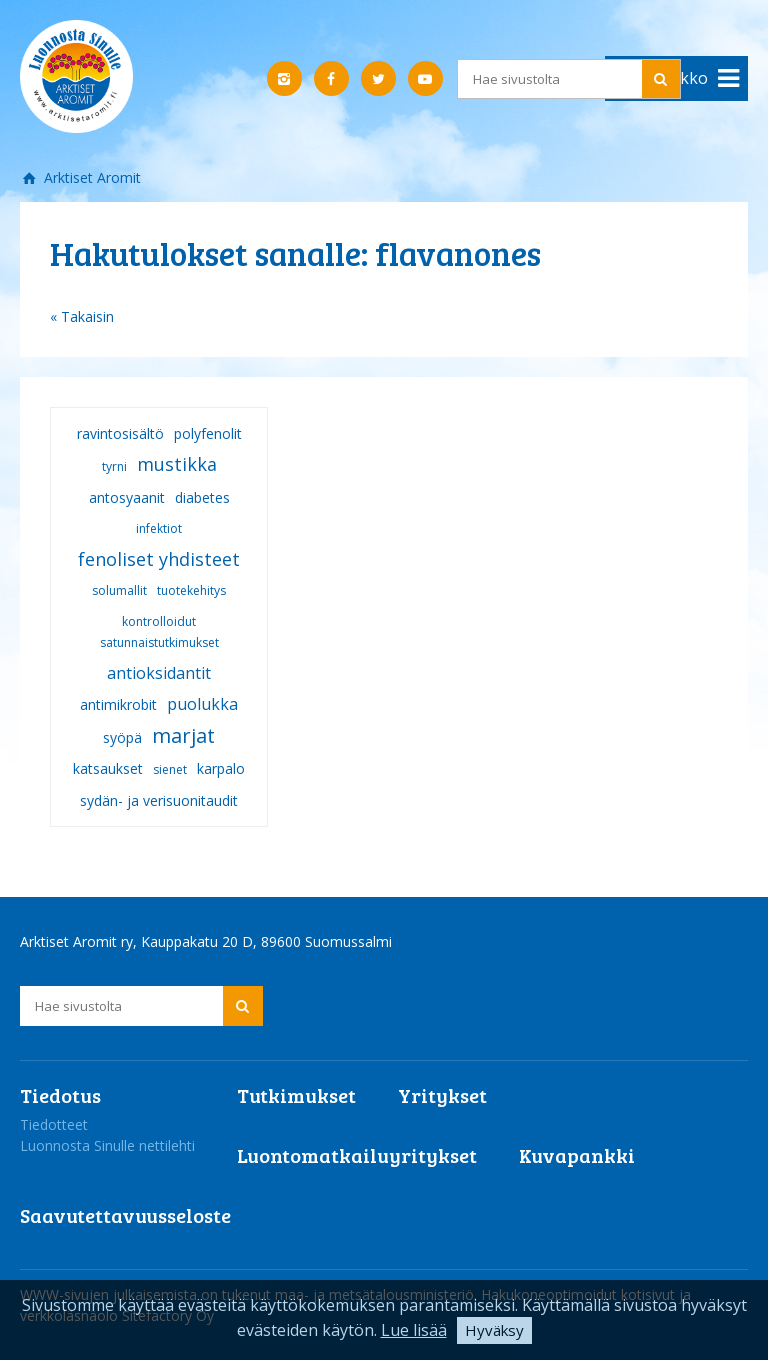 The height and width of the screenshot is (1360, 768). Describe the element at coordinates (442, 1095) in the screenshot. I see `Yritykset` at that location.